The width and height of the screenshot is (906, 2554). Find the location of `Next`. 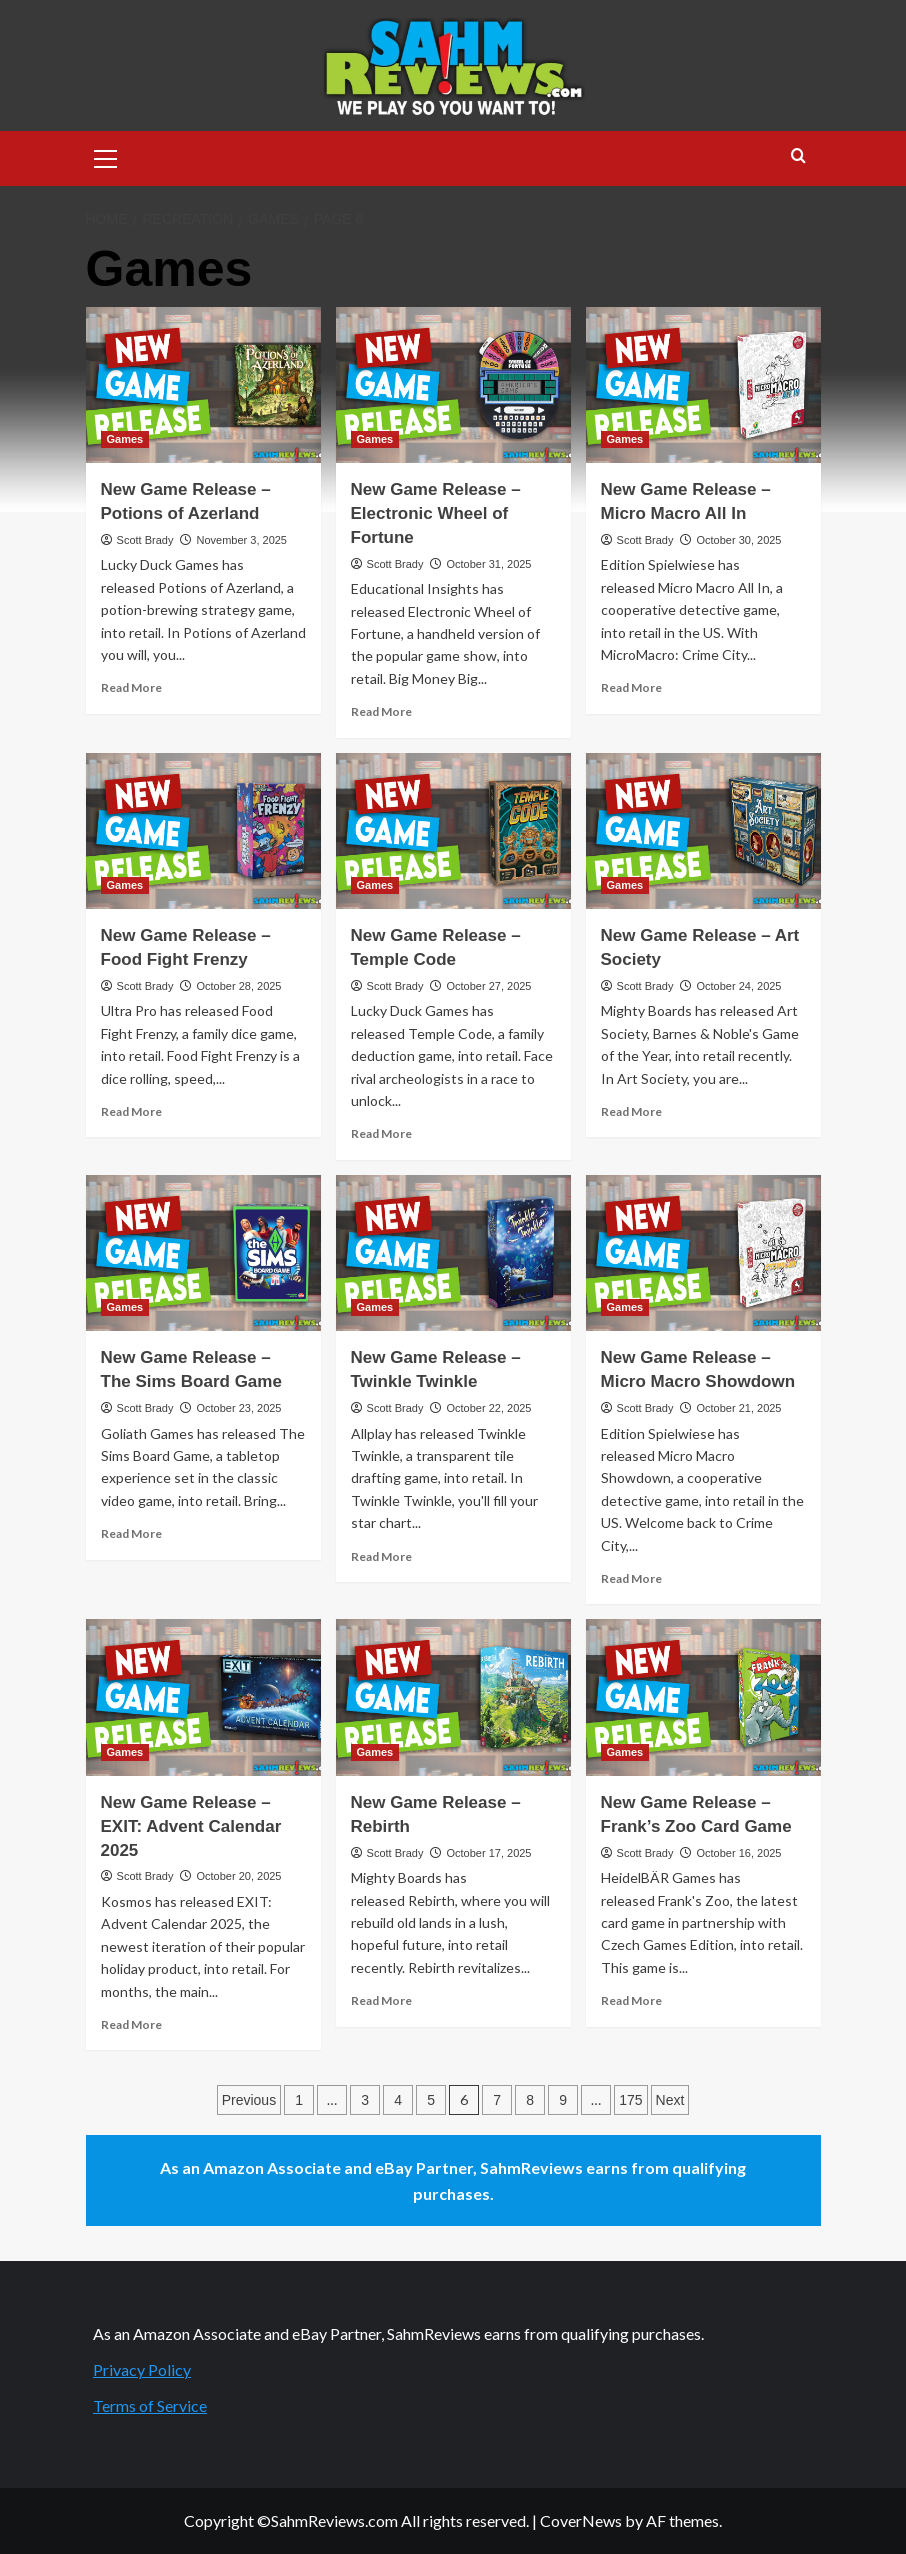

Next is located at coordinates (670, 2100).